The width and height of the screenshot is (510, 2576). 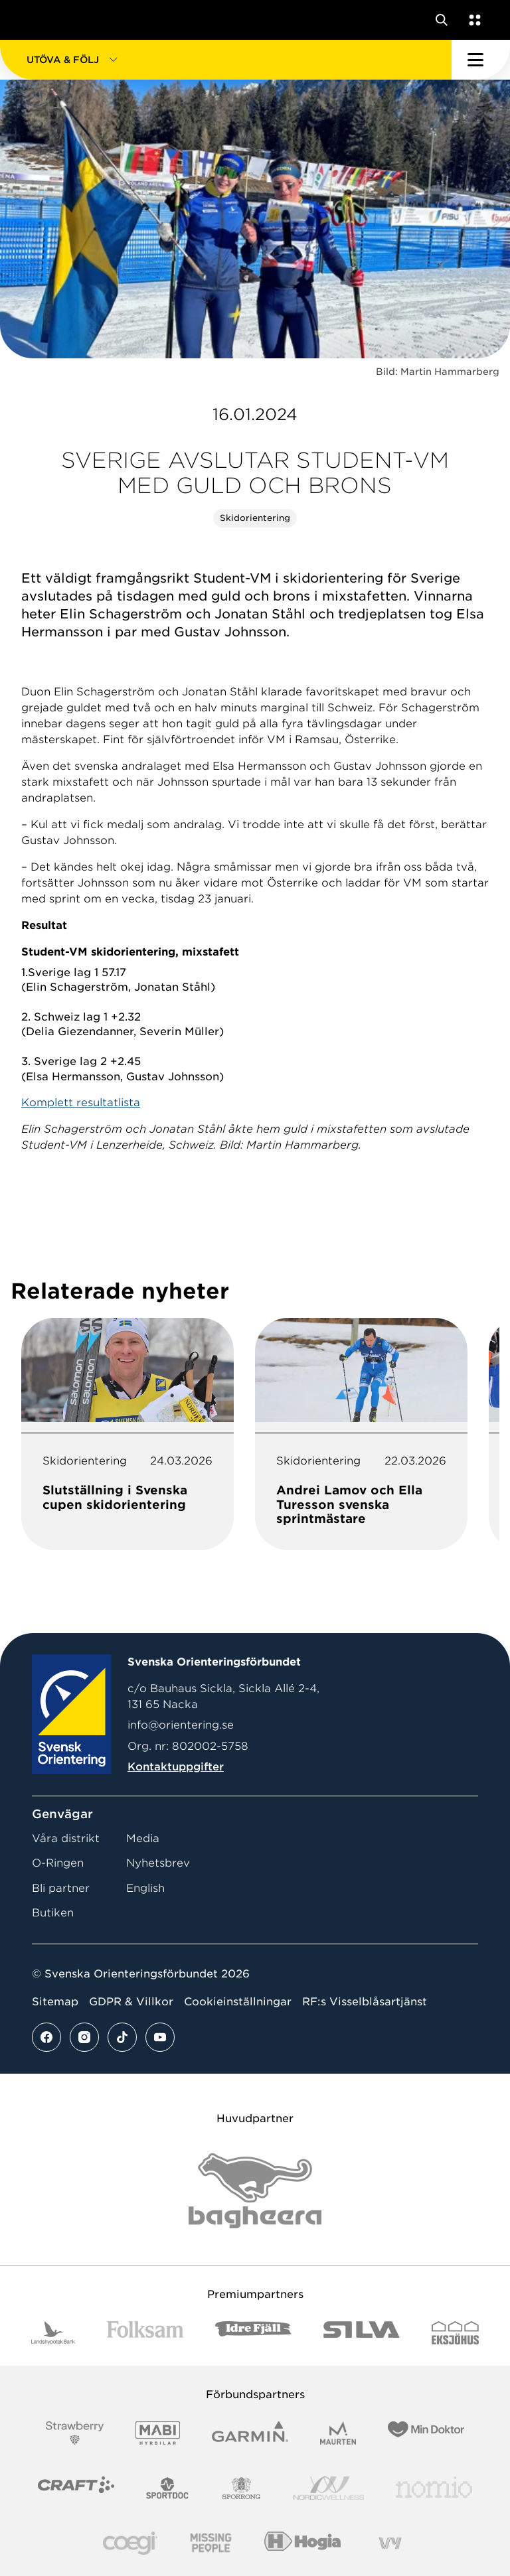 What do you see at coordinates (176, 1766) in the screenshot?
I see `Kontaktuppgifter` at bounding box center [176, 1766].